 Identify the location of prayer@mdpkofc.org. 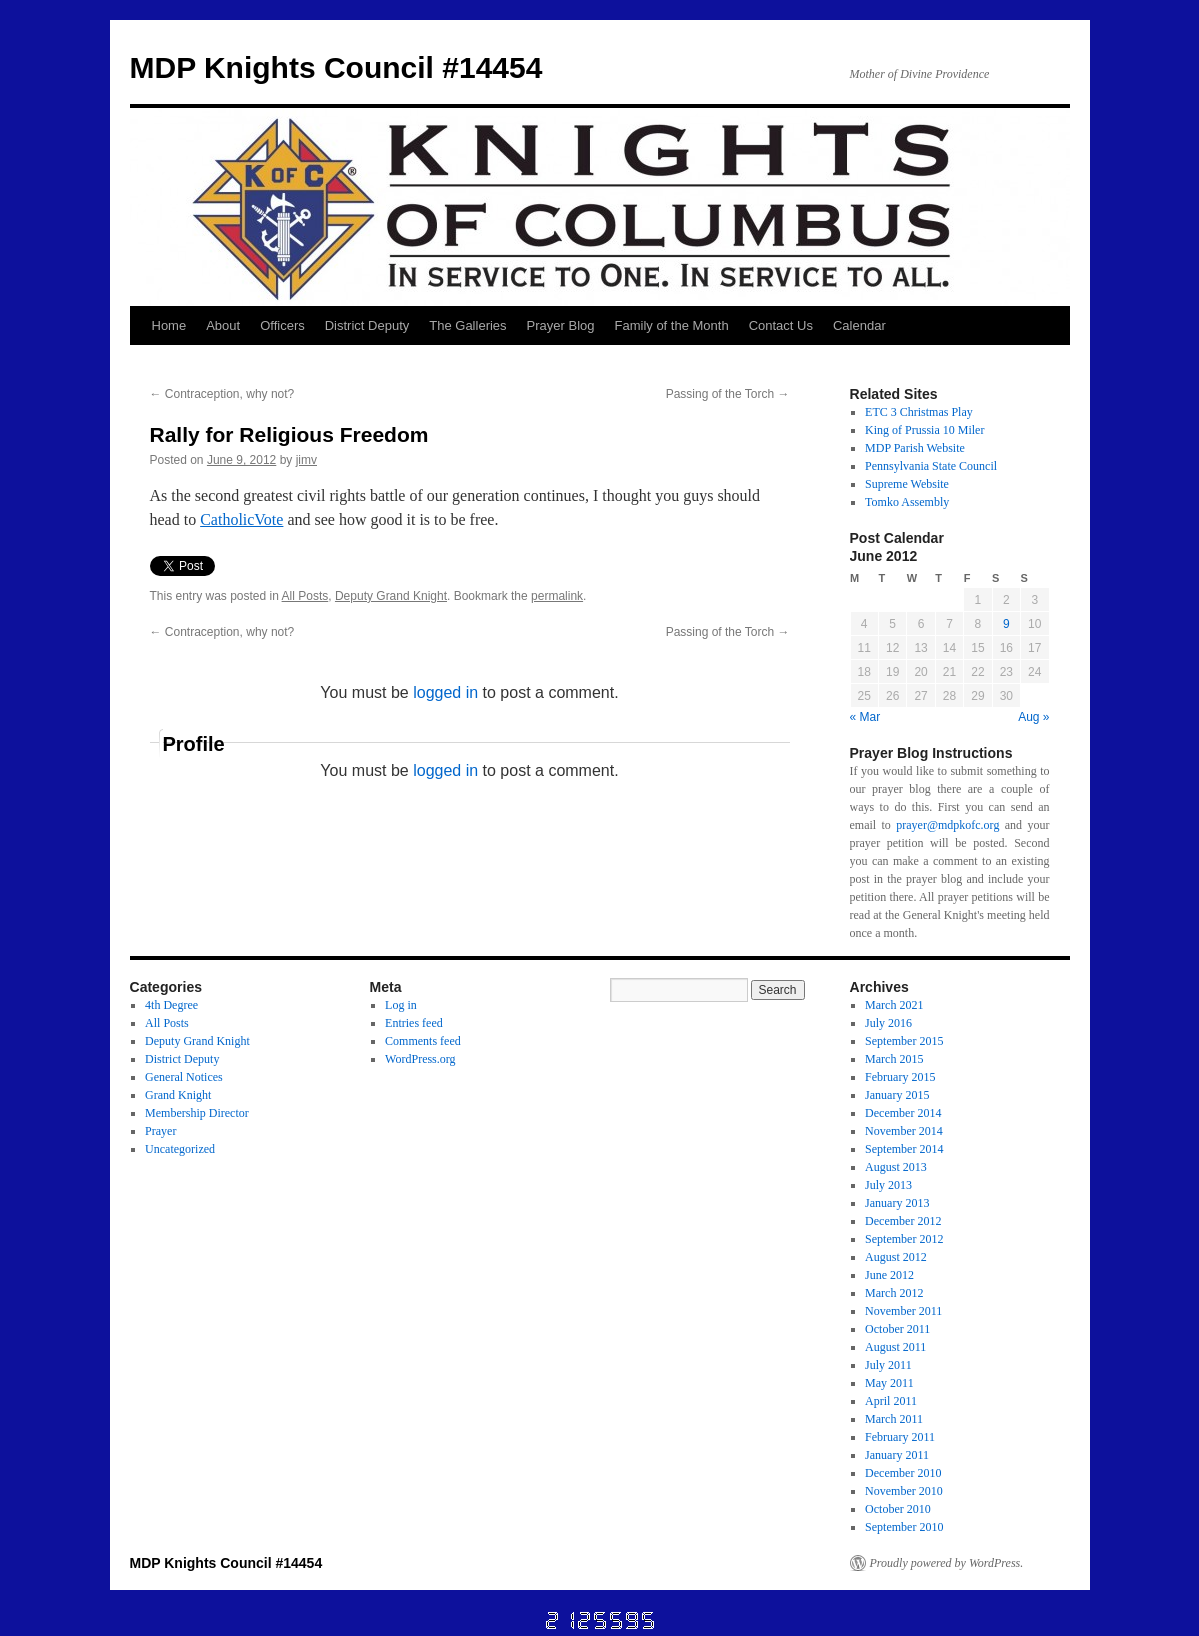
(947, 825).